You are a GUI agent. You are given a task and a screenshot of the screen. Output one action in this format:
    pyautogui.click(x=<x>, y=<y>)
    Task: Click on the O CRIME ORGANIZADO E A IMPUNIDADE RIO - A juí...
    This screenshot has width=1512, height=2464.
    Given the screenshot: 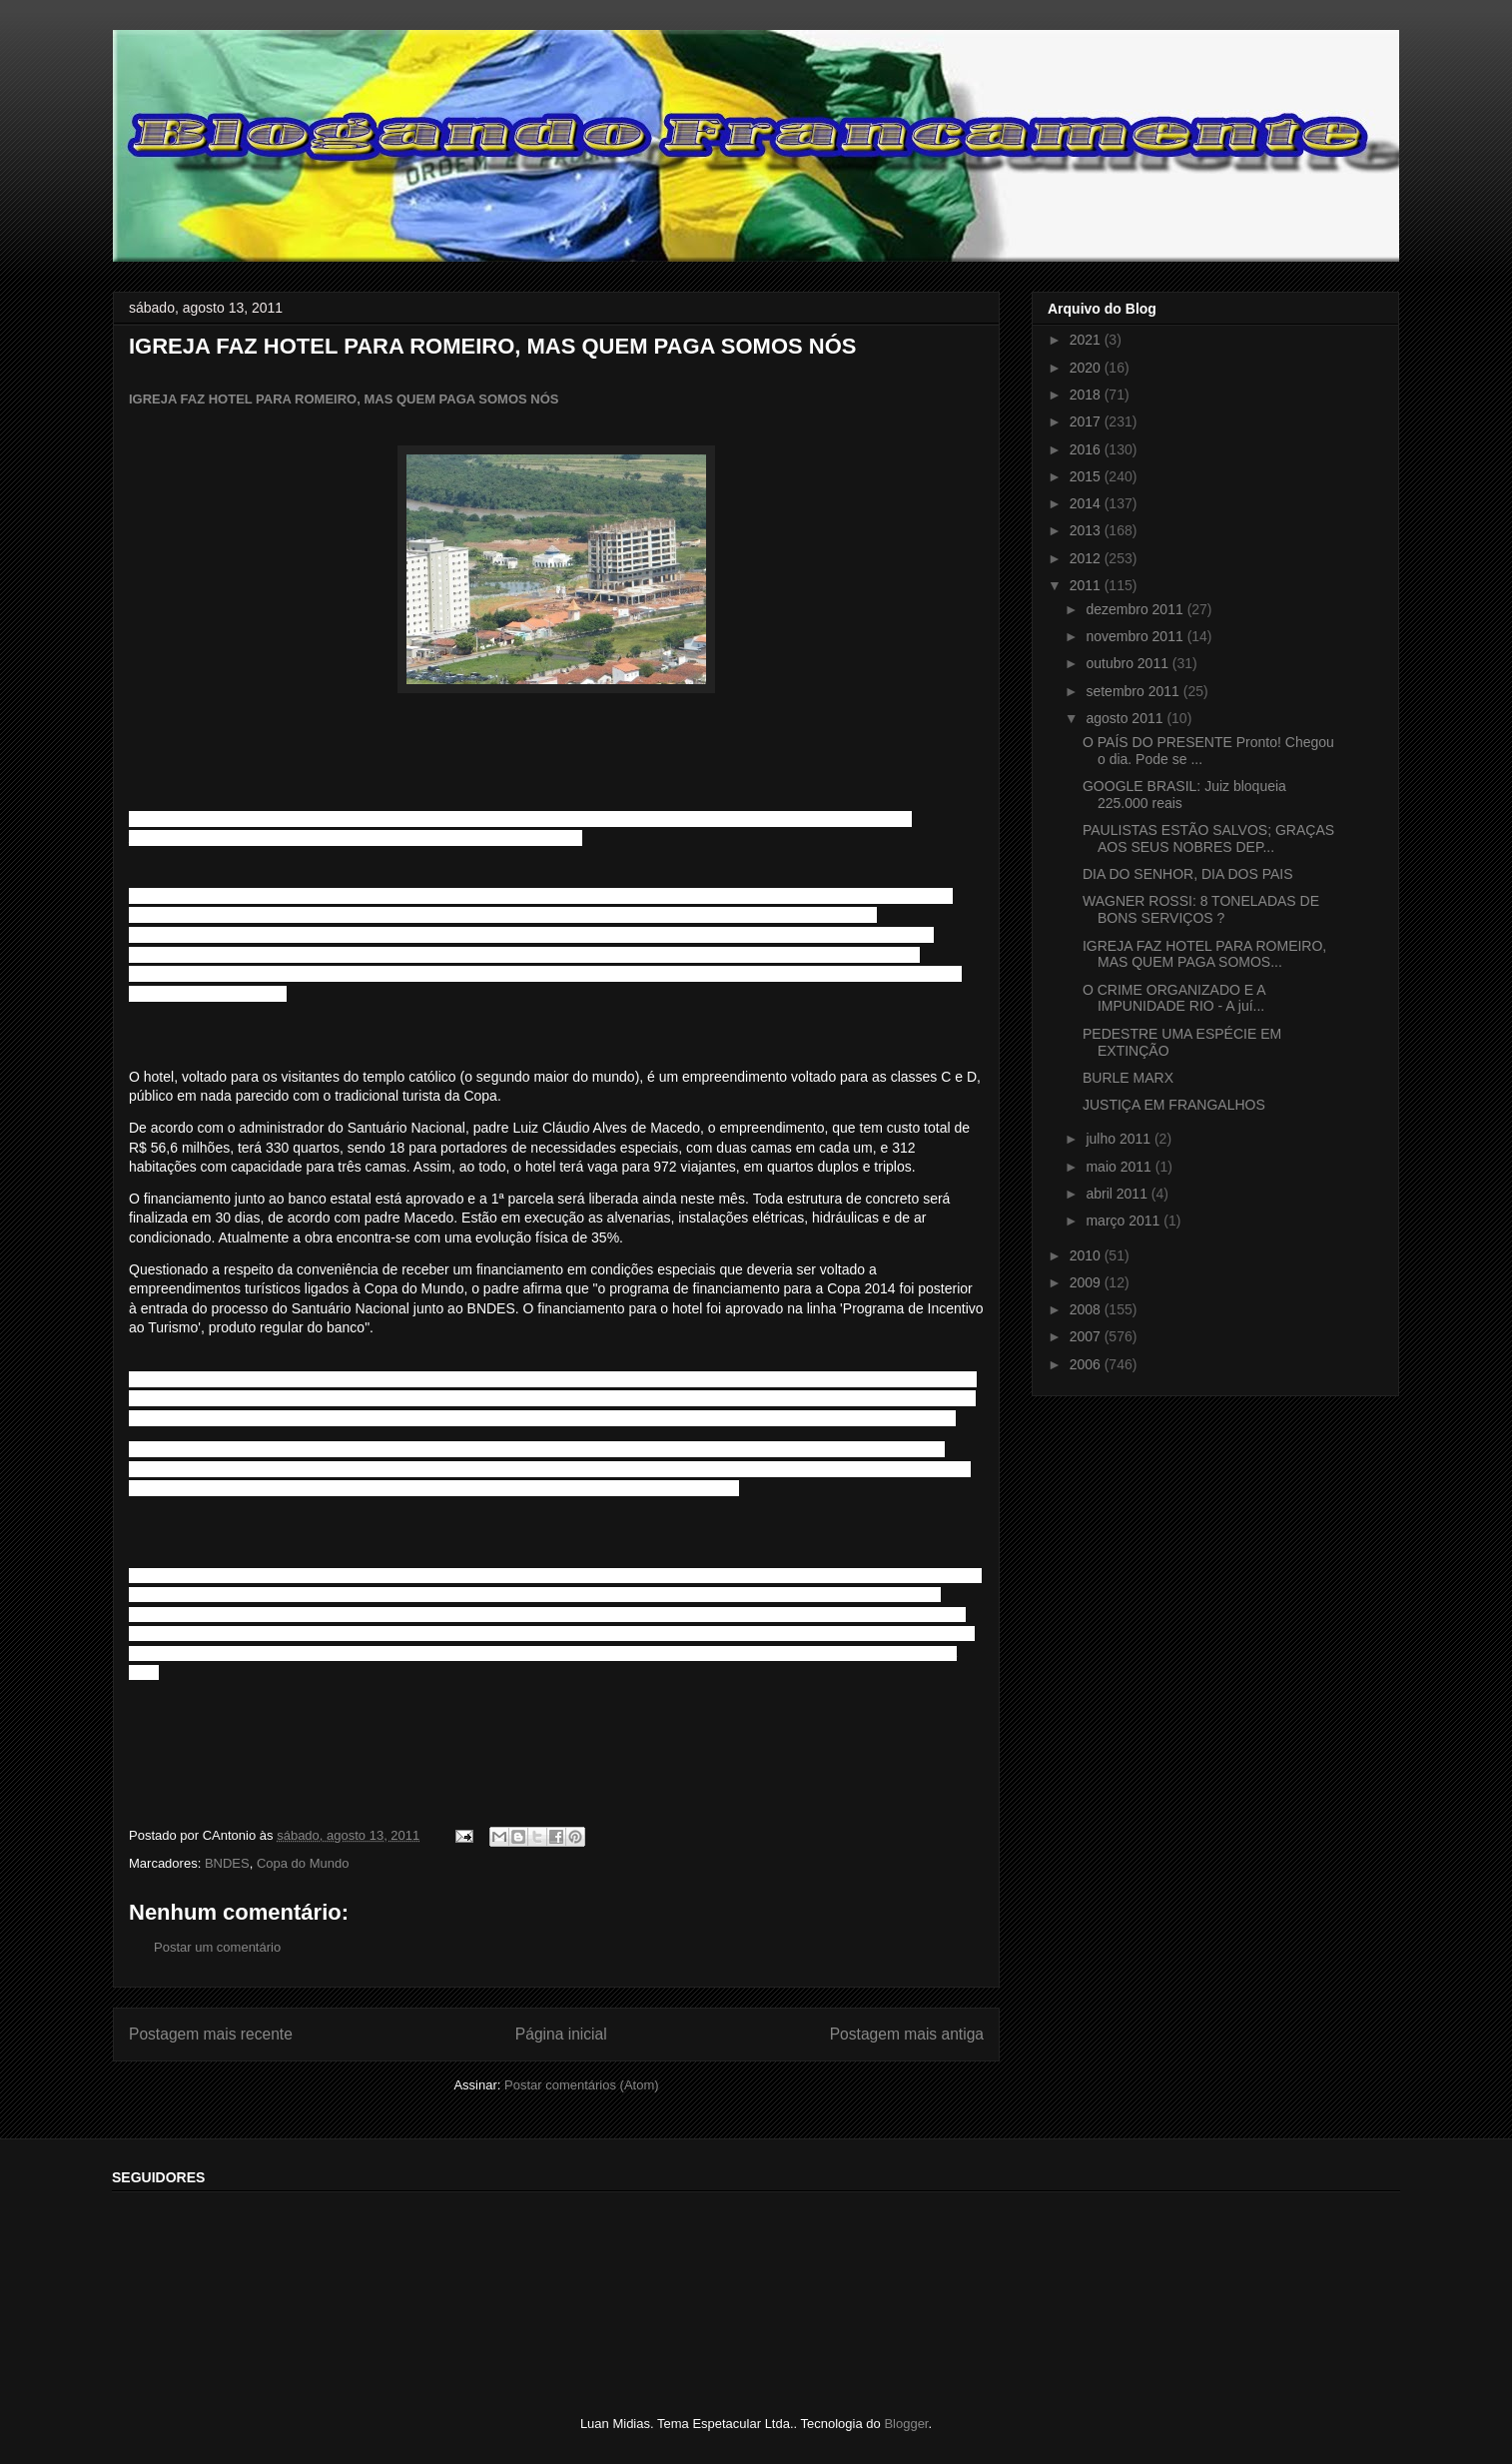 What is the action you would take?
    pyautogui.click(x=1174, y=998)
    